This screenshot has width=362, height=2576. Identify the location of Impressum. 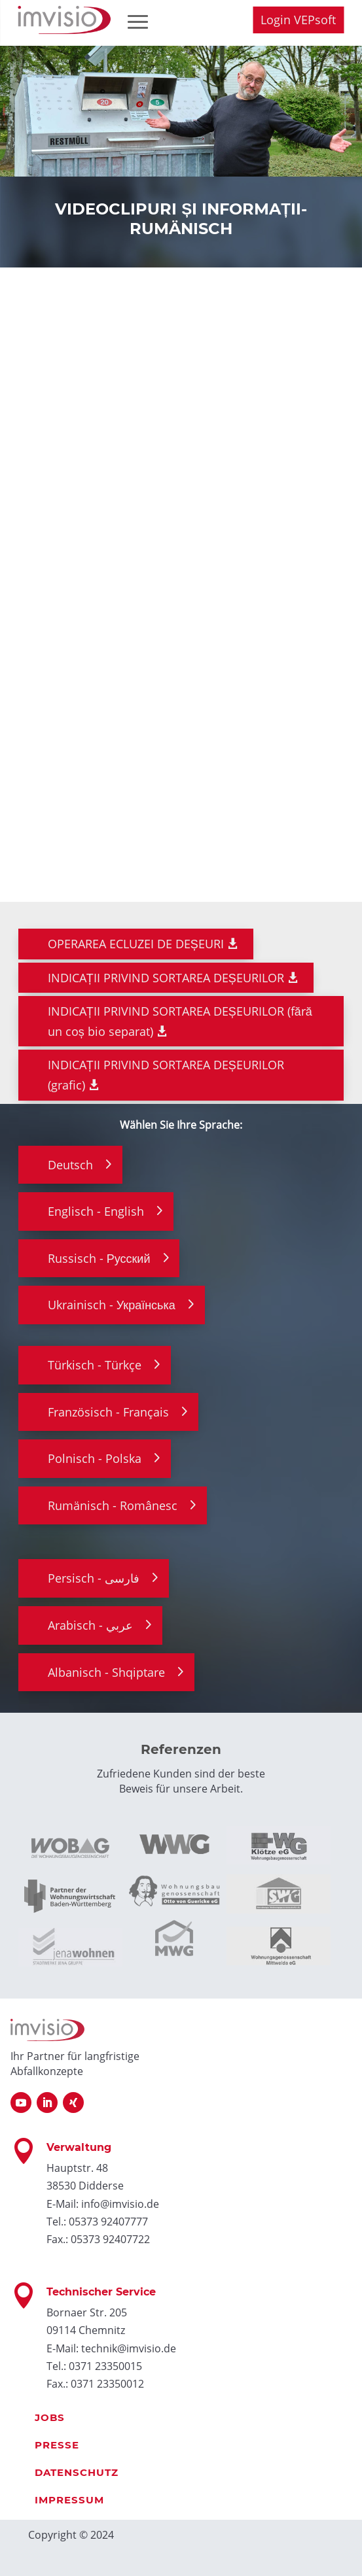
(69, 2500).